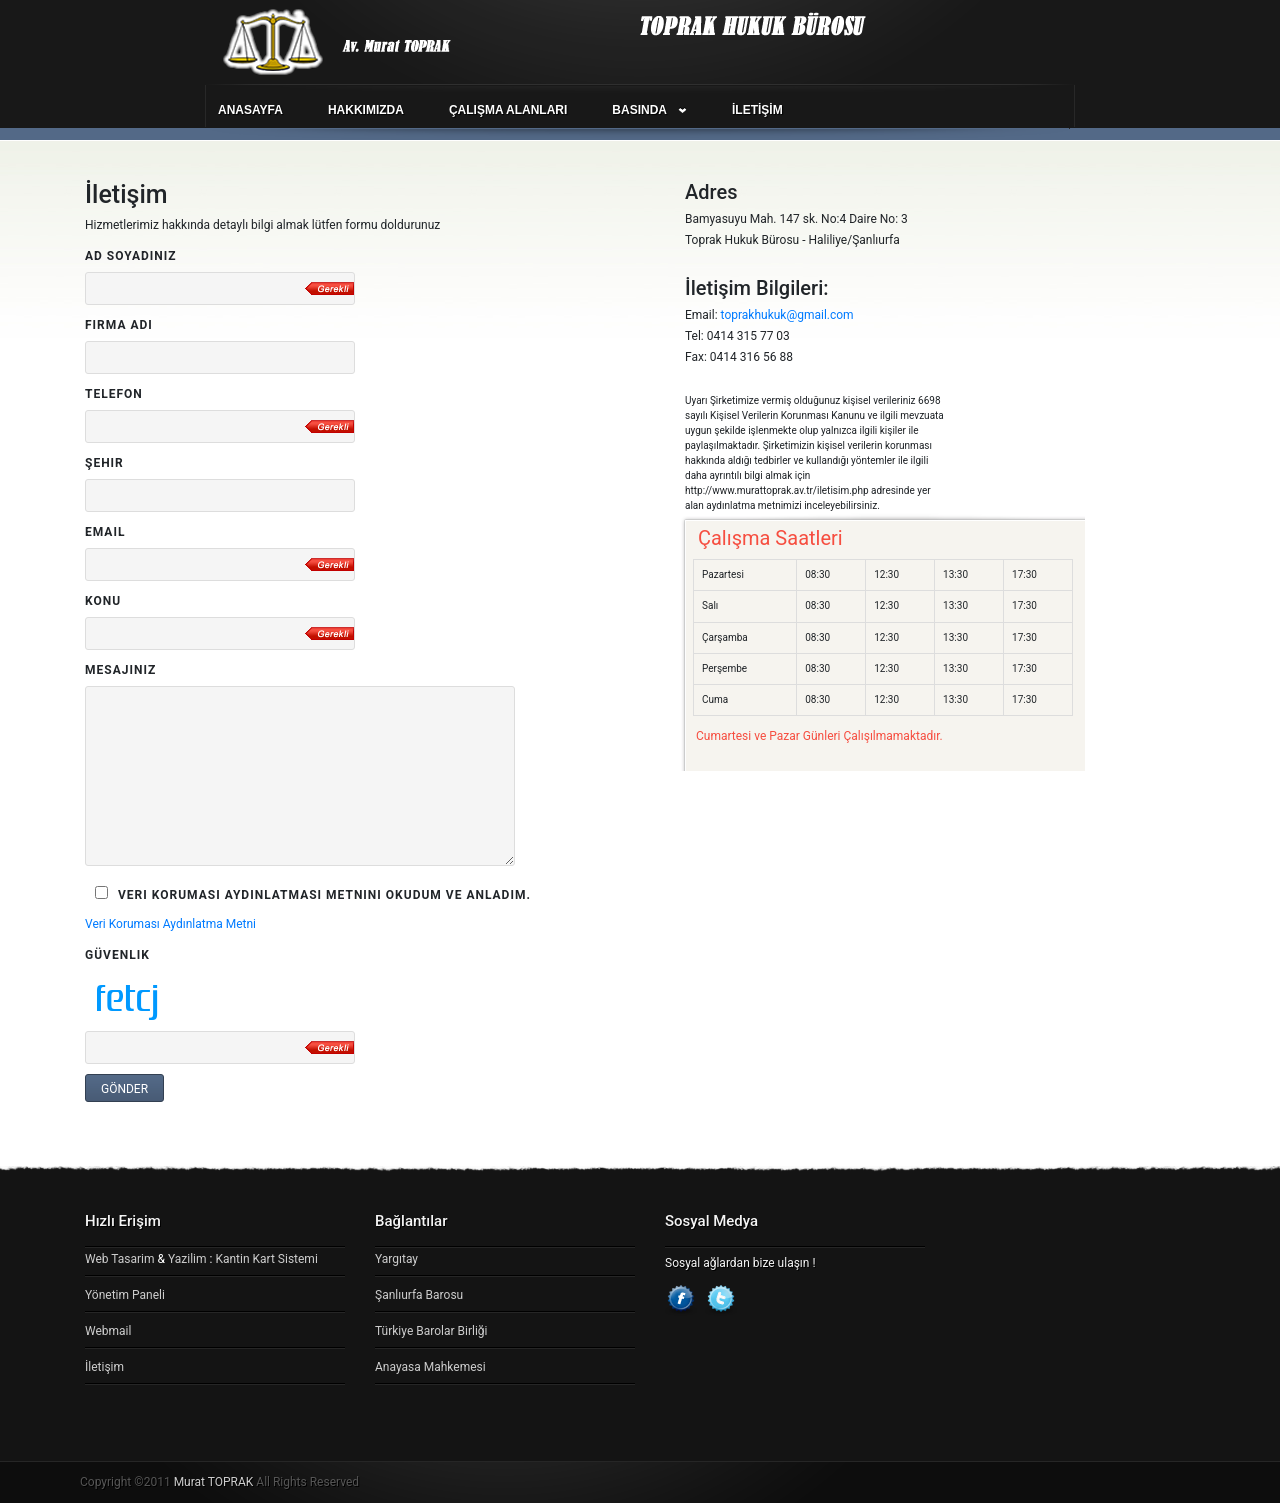 The height and width of the screenshot is (1503, 1280). What do you see at coordinates (214, 1482) in the screenshot?
I see `Murat TOPRAK` at bounding box center [214, 1482].